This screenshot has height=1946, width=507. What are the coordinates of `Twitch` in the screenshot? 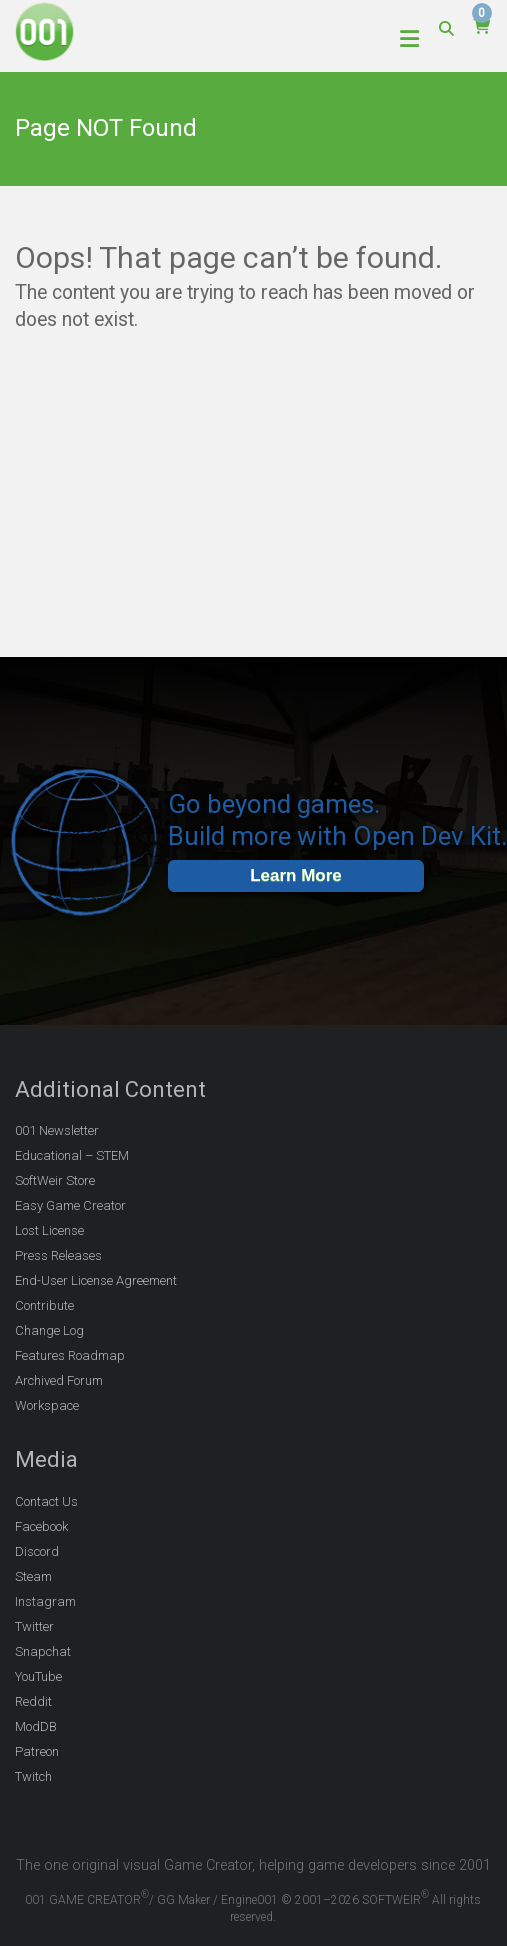 It's located at (33, 1776).